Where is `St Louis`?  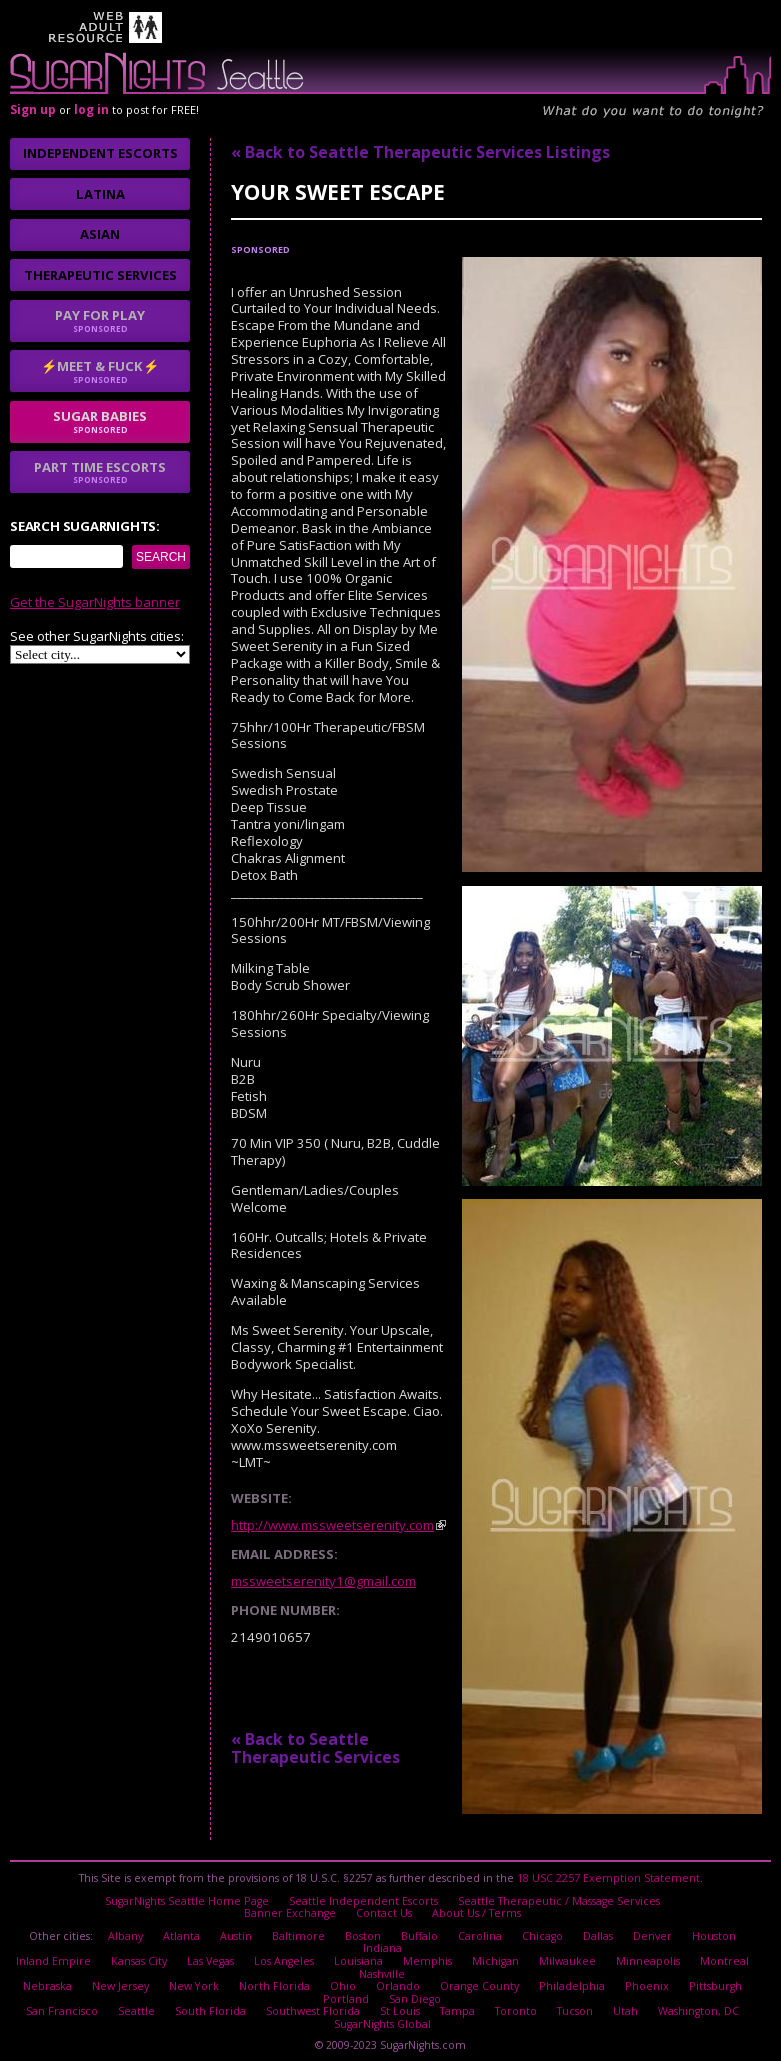 St Louis is located at coordinates (397, 2001).